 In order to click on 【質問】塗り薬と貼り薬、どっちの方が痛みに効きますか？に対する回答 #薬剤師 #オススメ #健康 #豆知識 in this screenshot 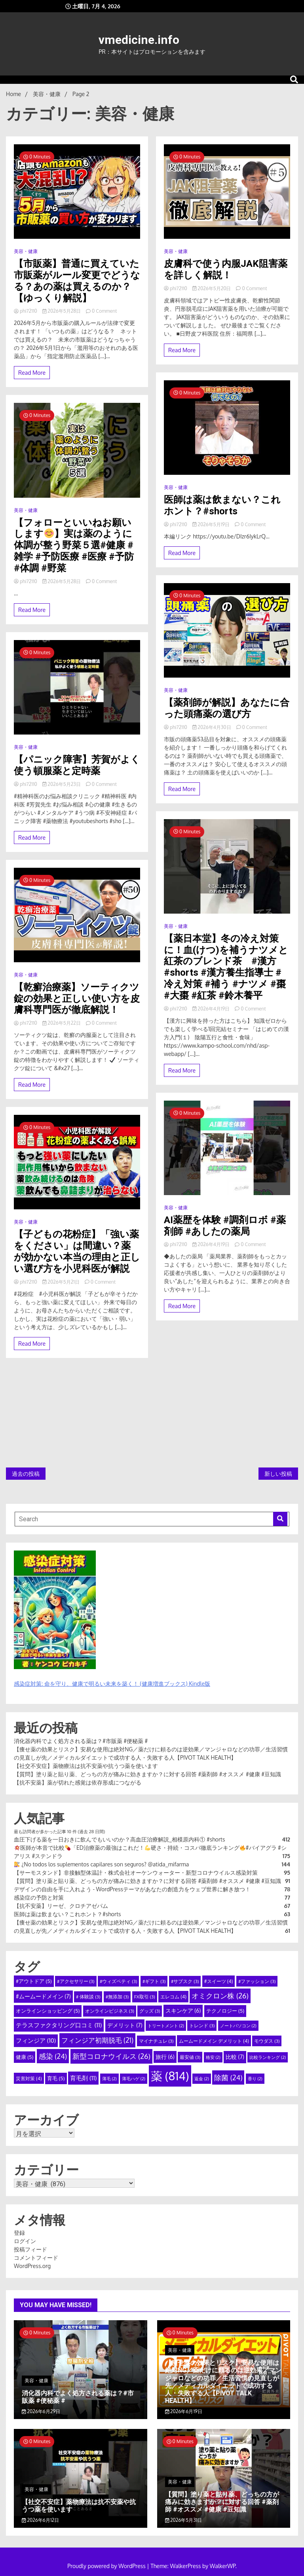, I will do `click(147, 1774)`.